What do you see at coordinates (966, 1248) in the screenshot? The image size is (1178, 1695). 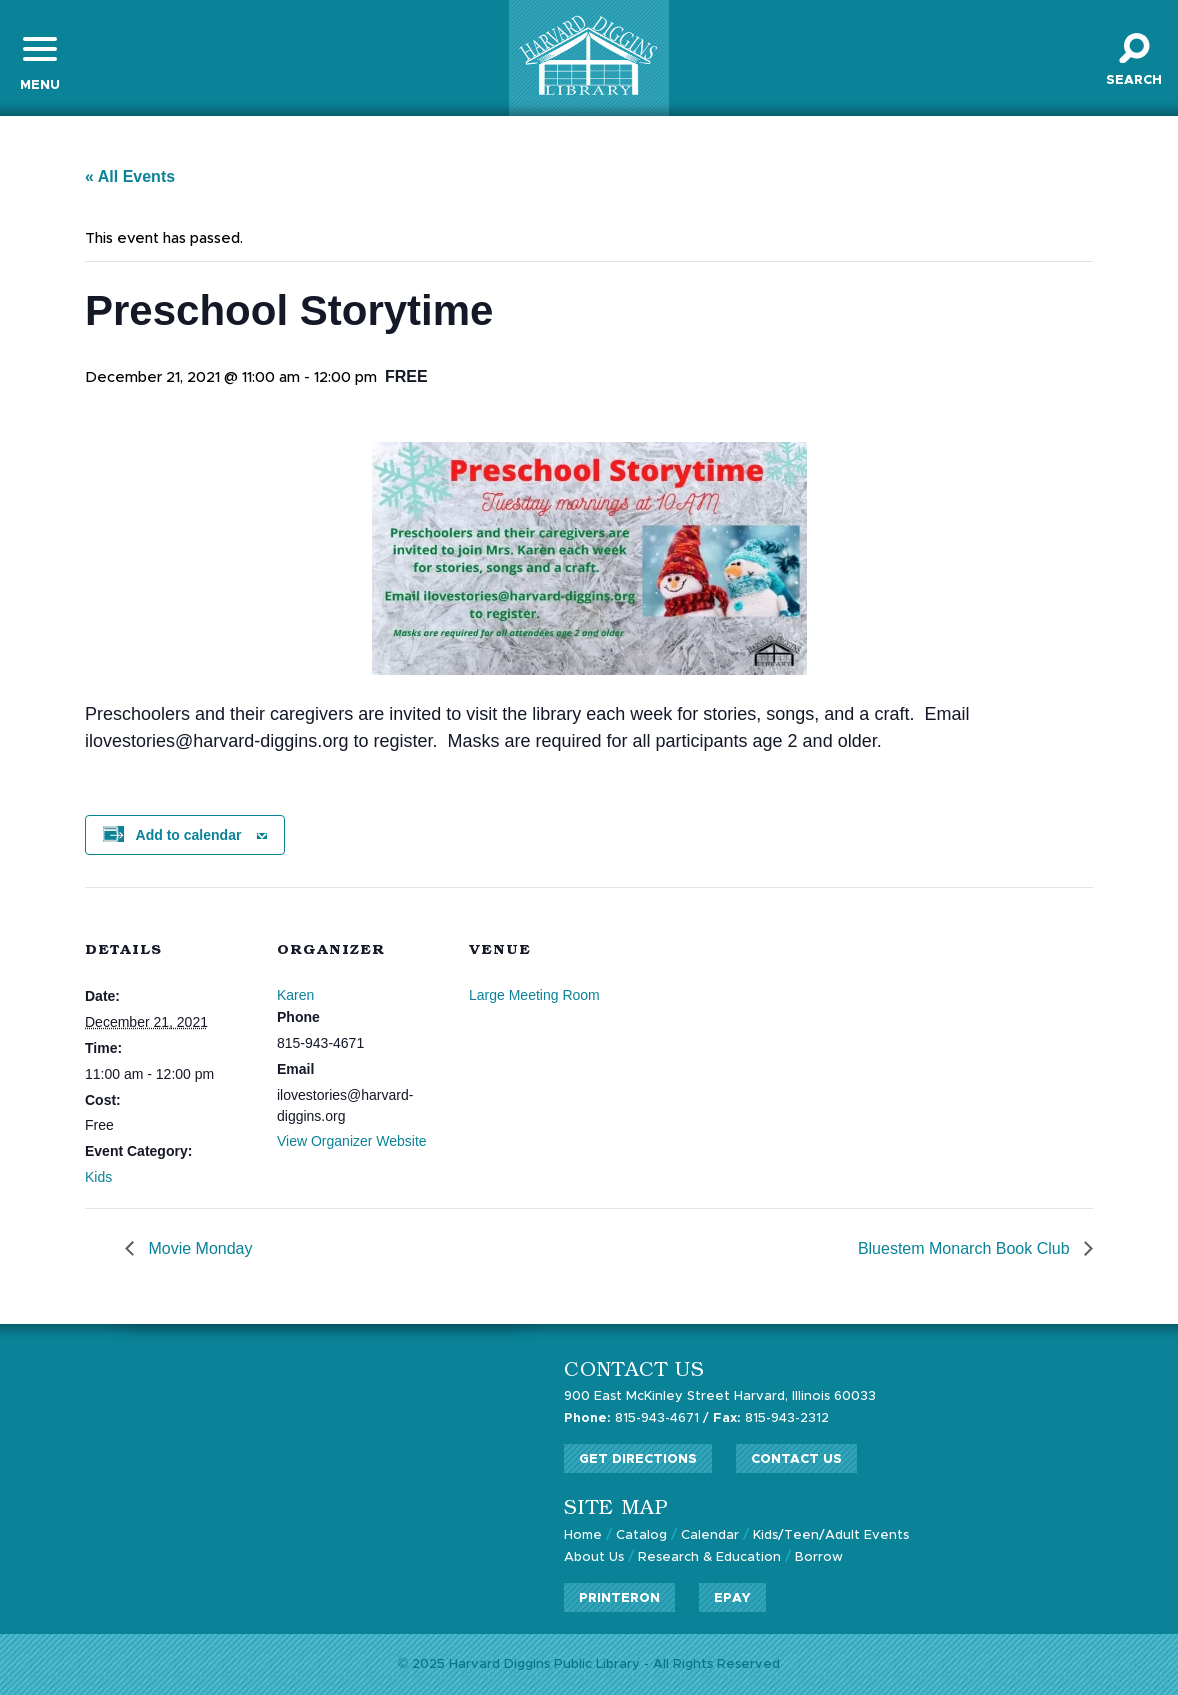 I see `Bluestem Monarch Book Club` at bounding box center [966, 1248].